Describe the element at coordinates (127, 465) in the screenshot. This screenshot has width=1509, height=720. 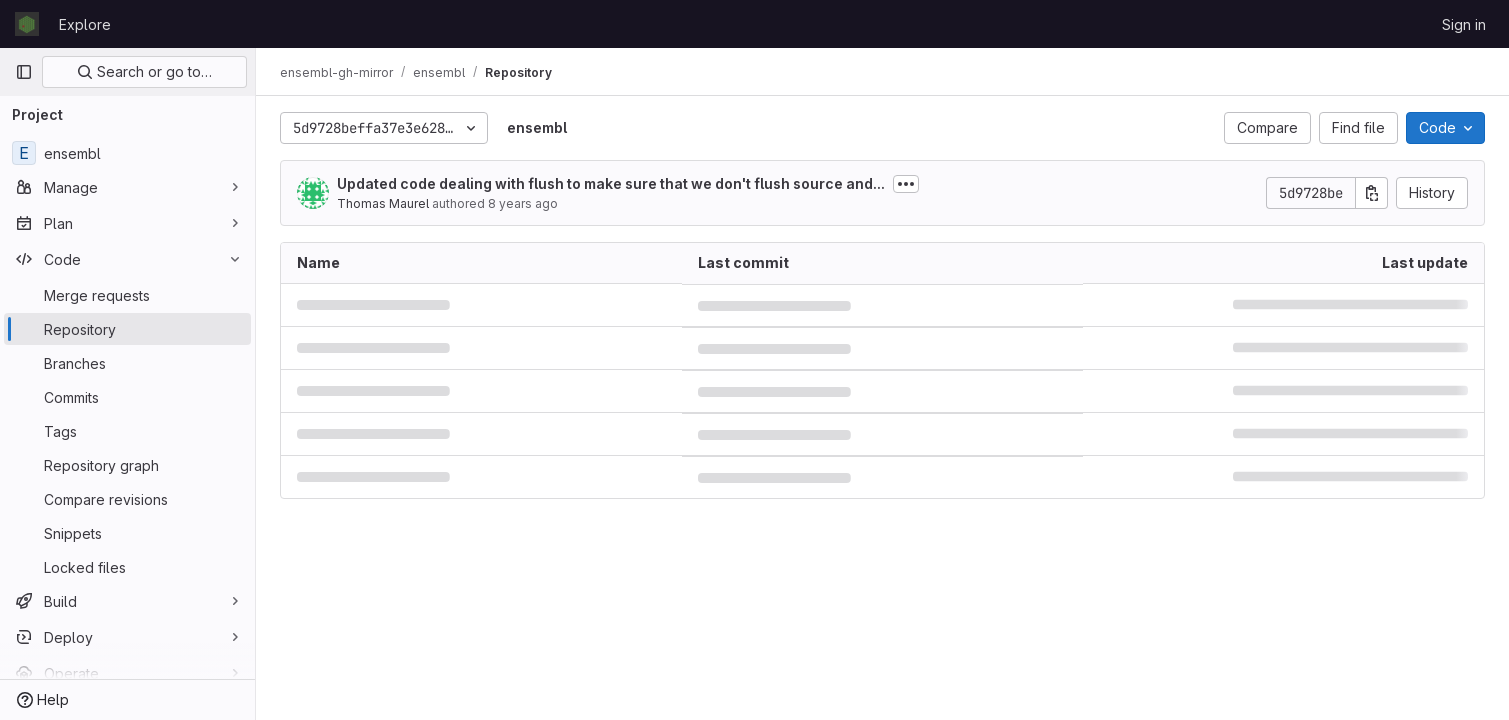
I see `[Repository graph]` at that location.